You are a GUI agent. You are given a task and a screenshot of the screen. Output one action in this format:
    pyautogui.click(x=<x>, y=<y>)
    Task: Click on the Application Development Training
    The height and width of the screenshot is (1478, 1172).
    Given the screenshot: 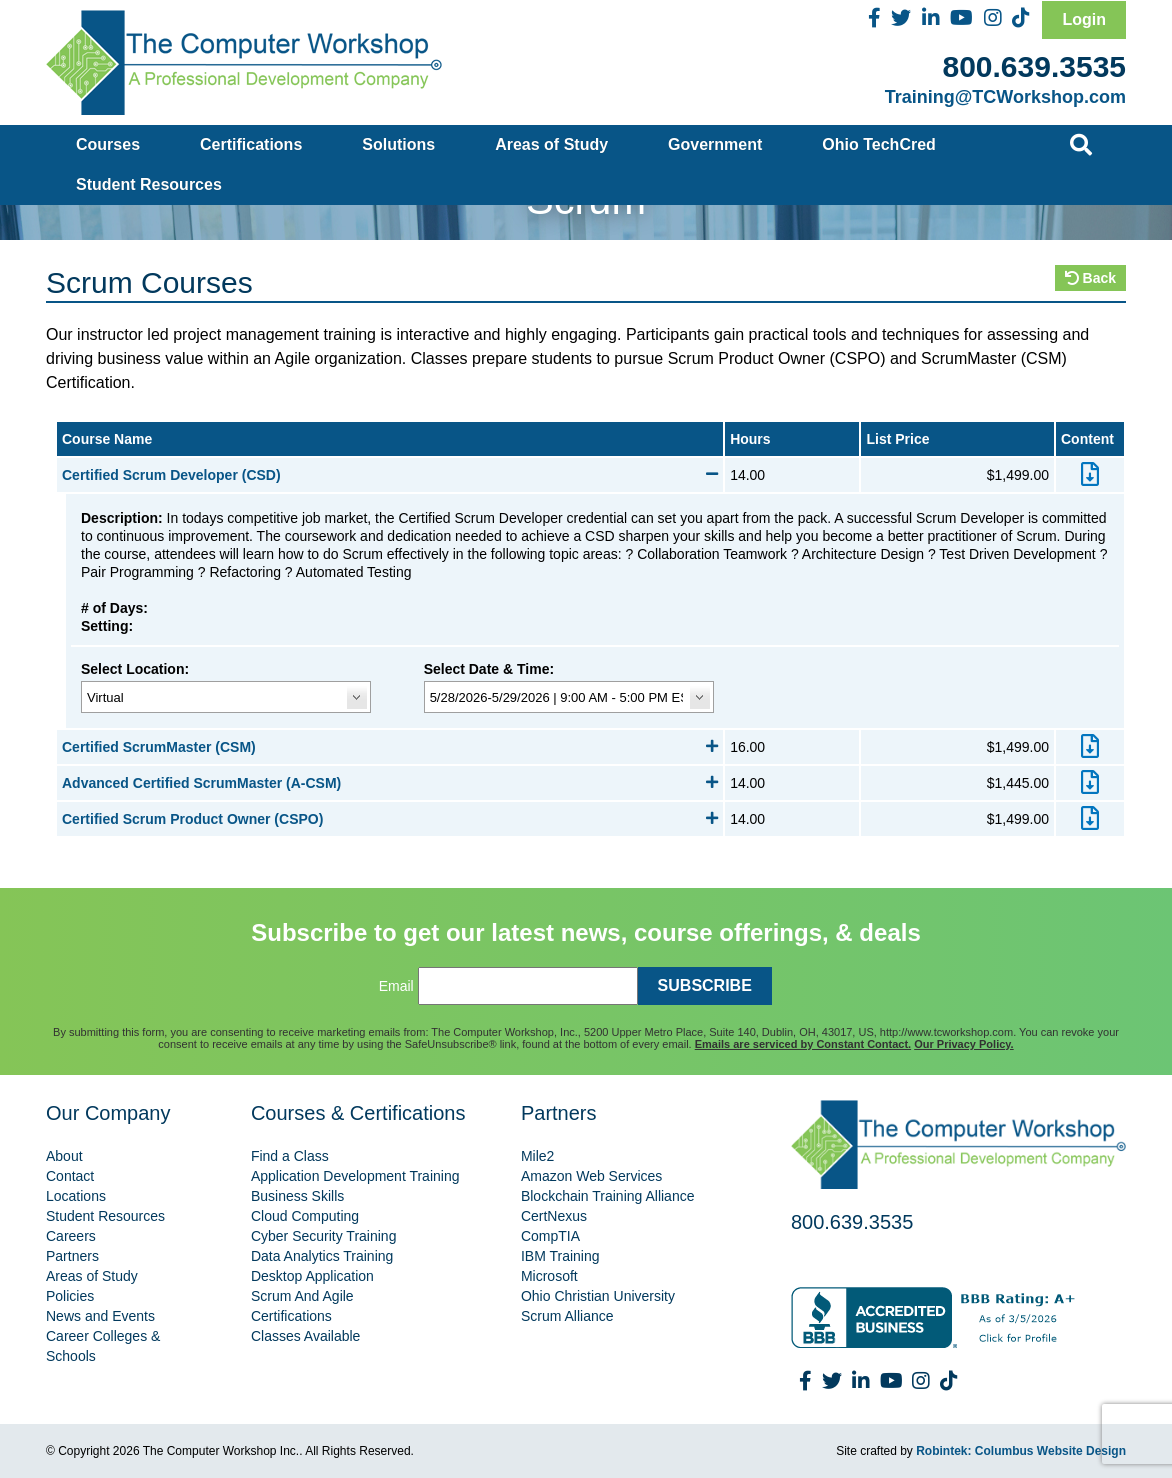 What is the action you would take?
    pyautogui.click(x=355, y=1176)
    